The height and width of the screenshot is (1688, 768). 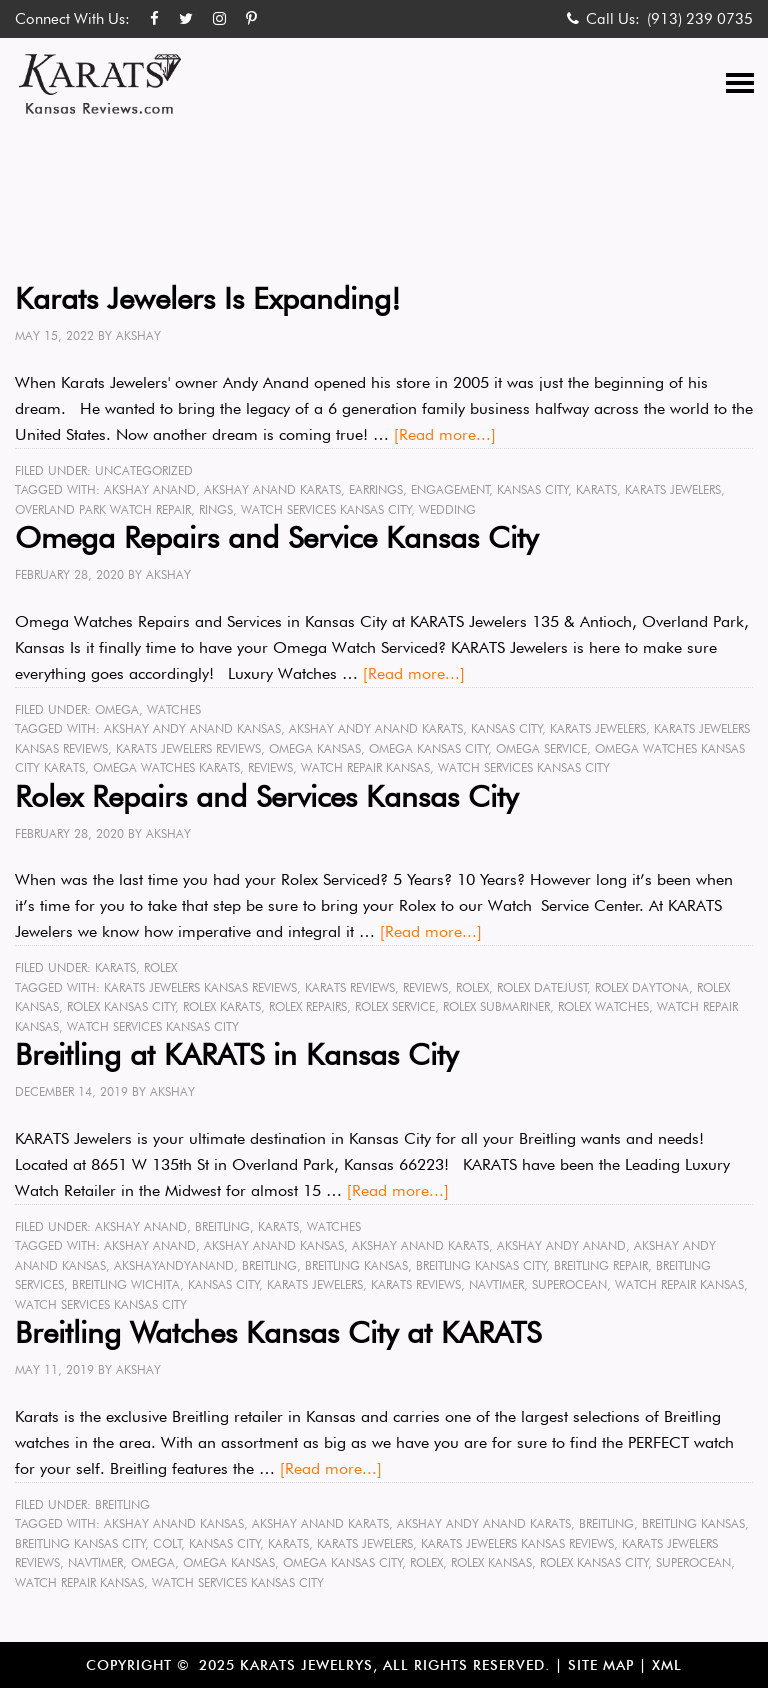 What do you see at coordinates (596, 489) in the screenshot?
I see `karats` at bounding box center [596, 489].